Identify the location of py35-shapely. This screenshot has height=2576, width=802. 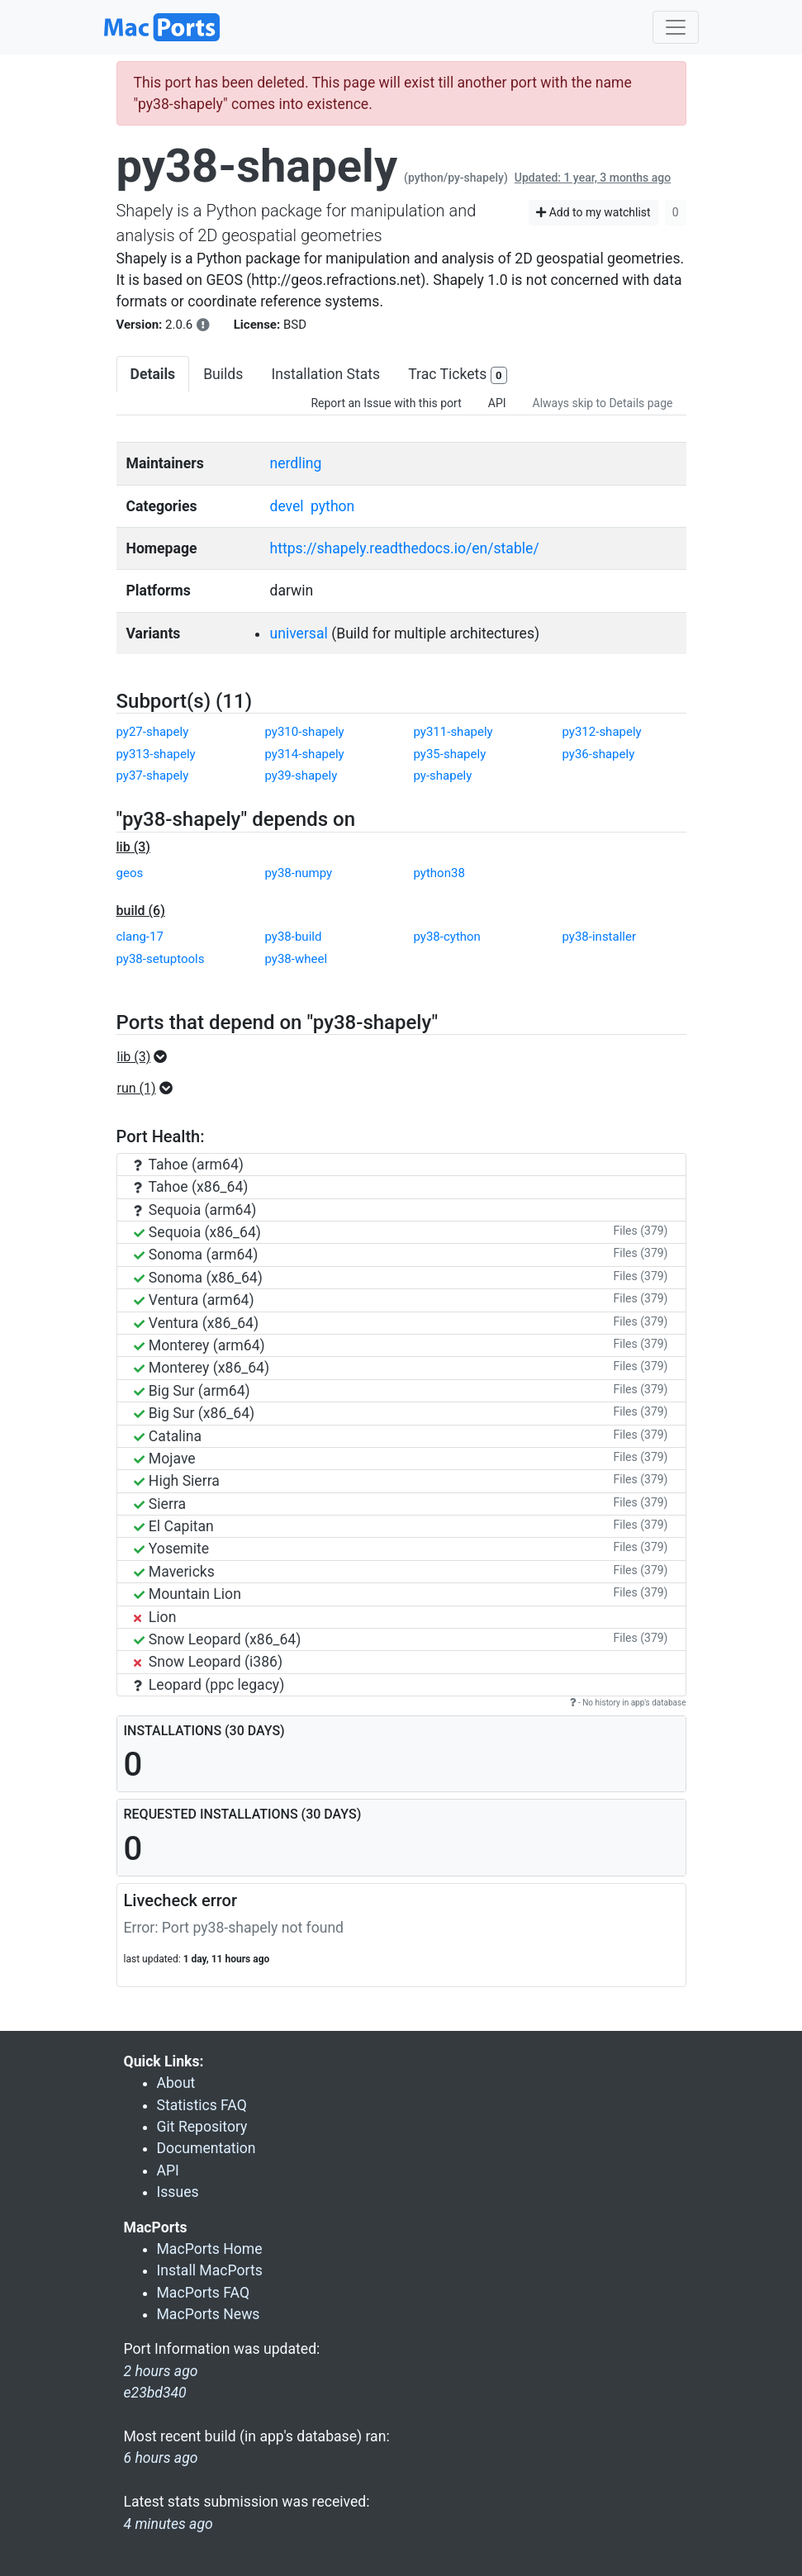
(450, 754).